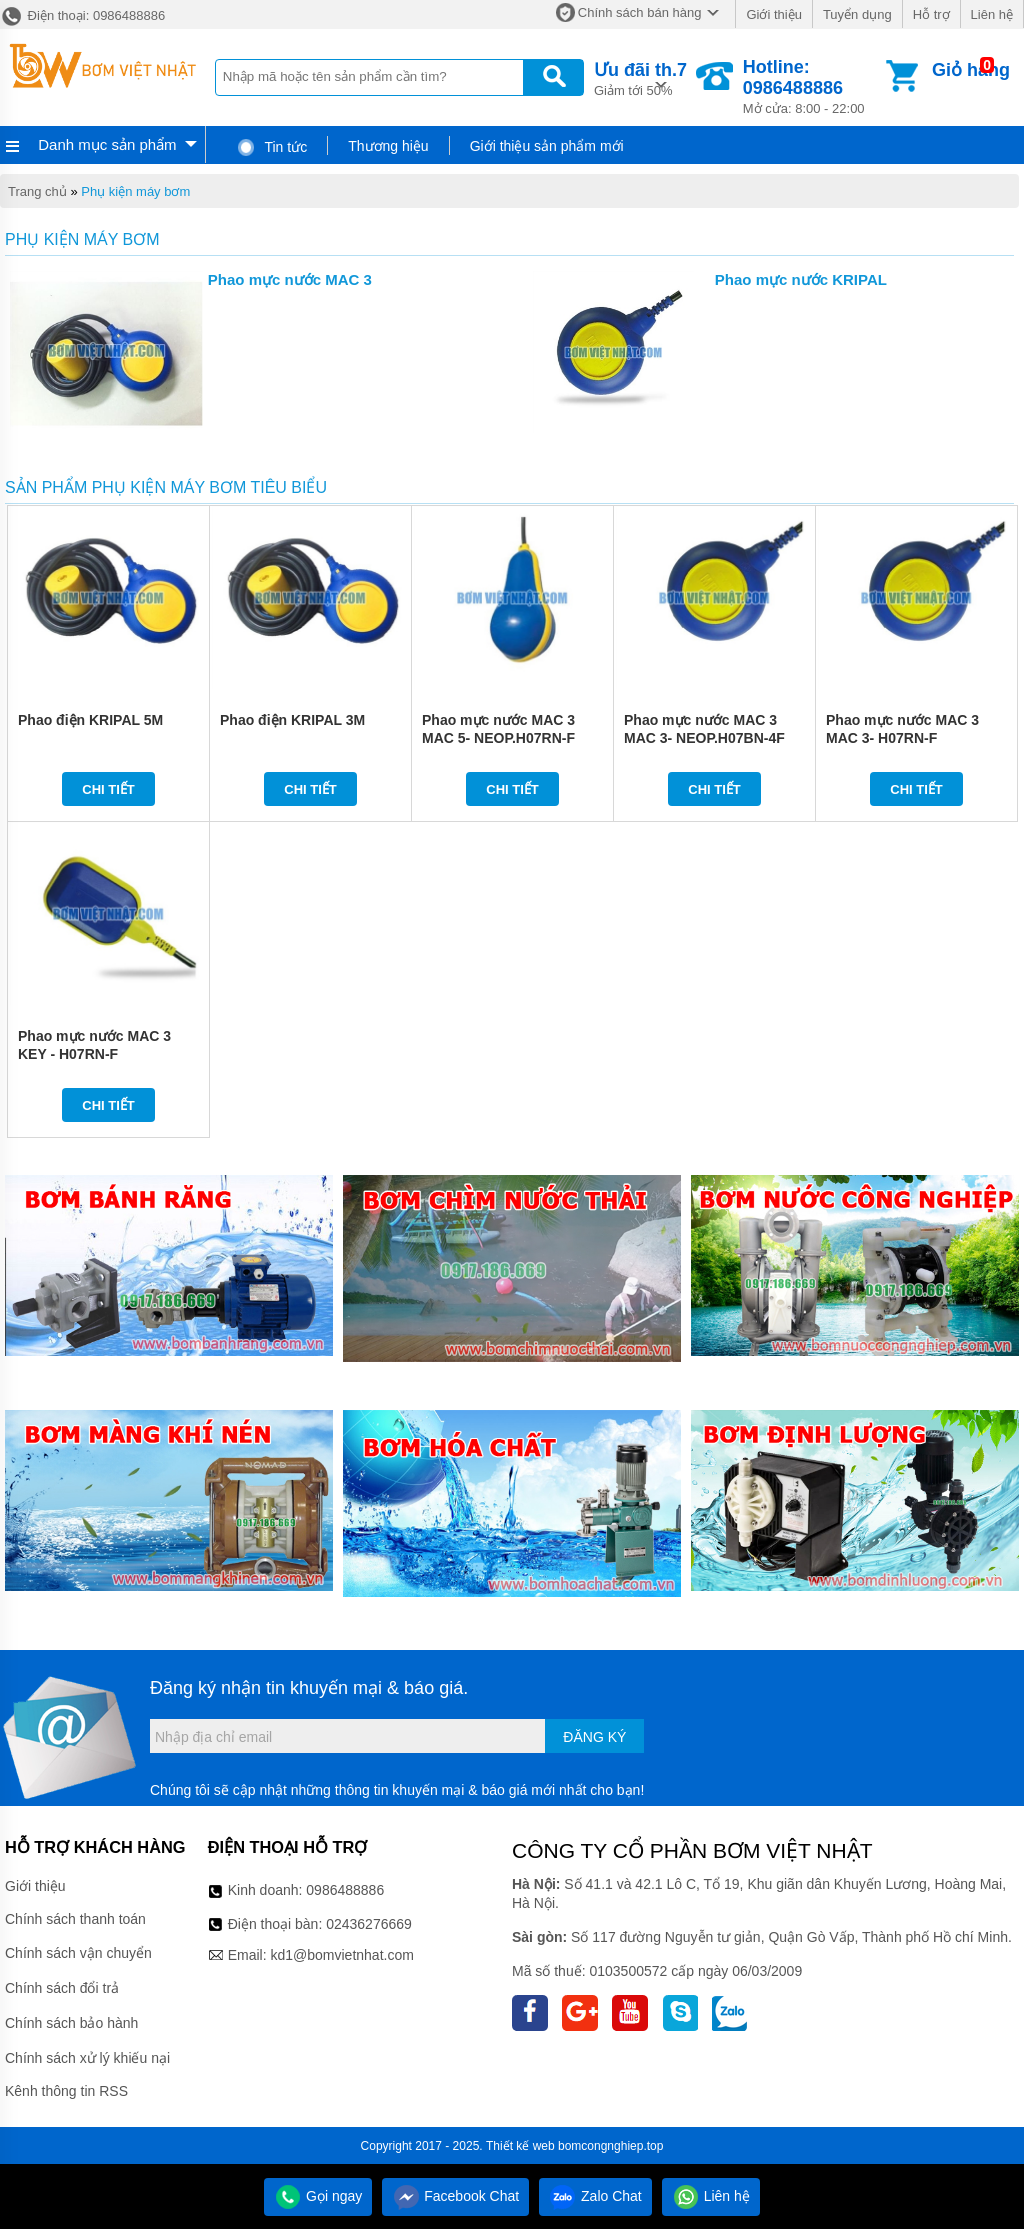  I want to click on Giới thiệu sản phẩm mới, so click(547, 146).